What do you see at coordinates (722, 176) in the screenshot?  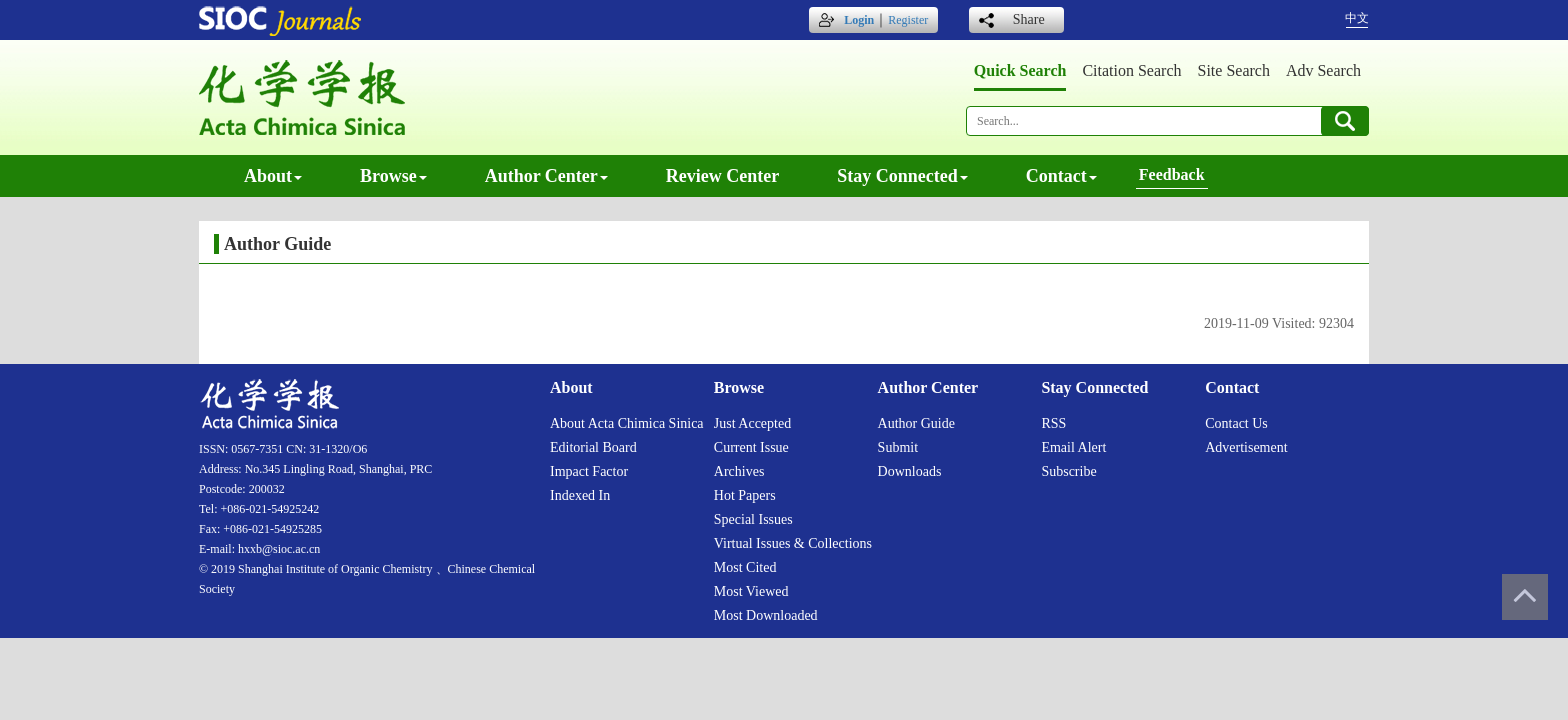 I see `Review center` at bounding box center [722, 176].